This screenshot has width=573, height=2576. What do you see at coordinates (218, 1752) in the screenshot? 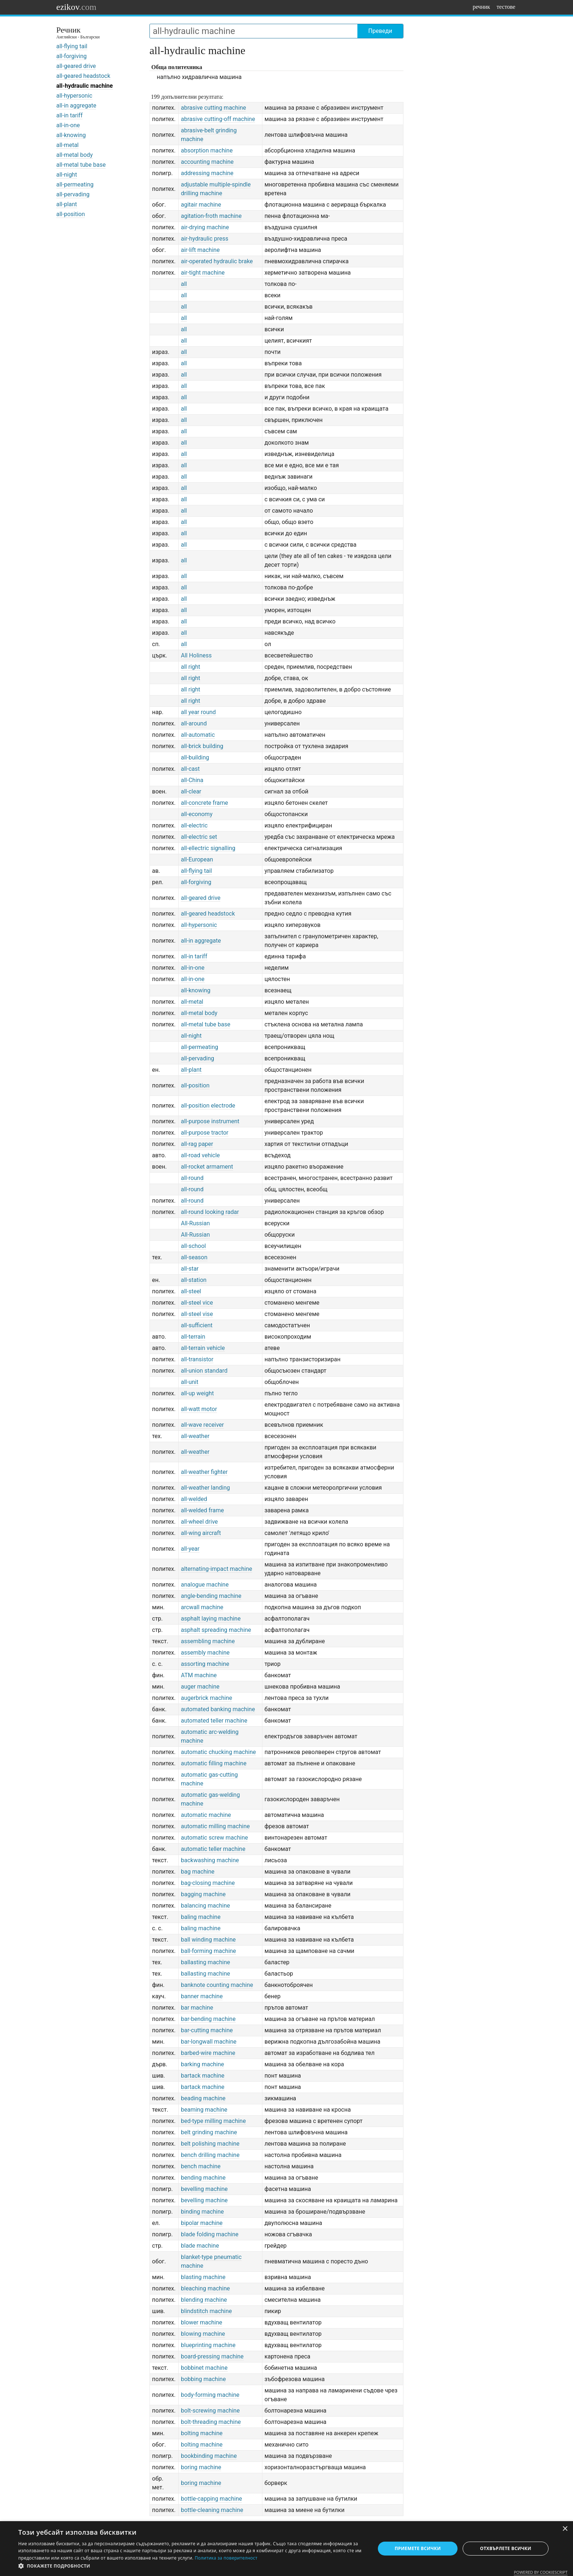
I see `automatic chucking machine` at bounding box center [218, 1752].